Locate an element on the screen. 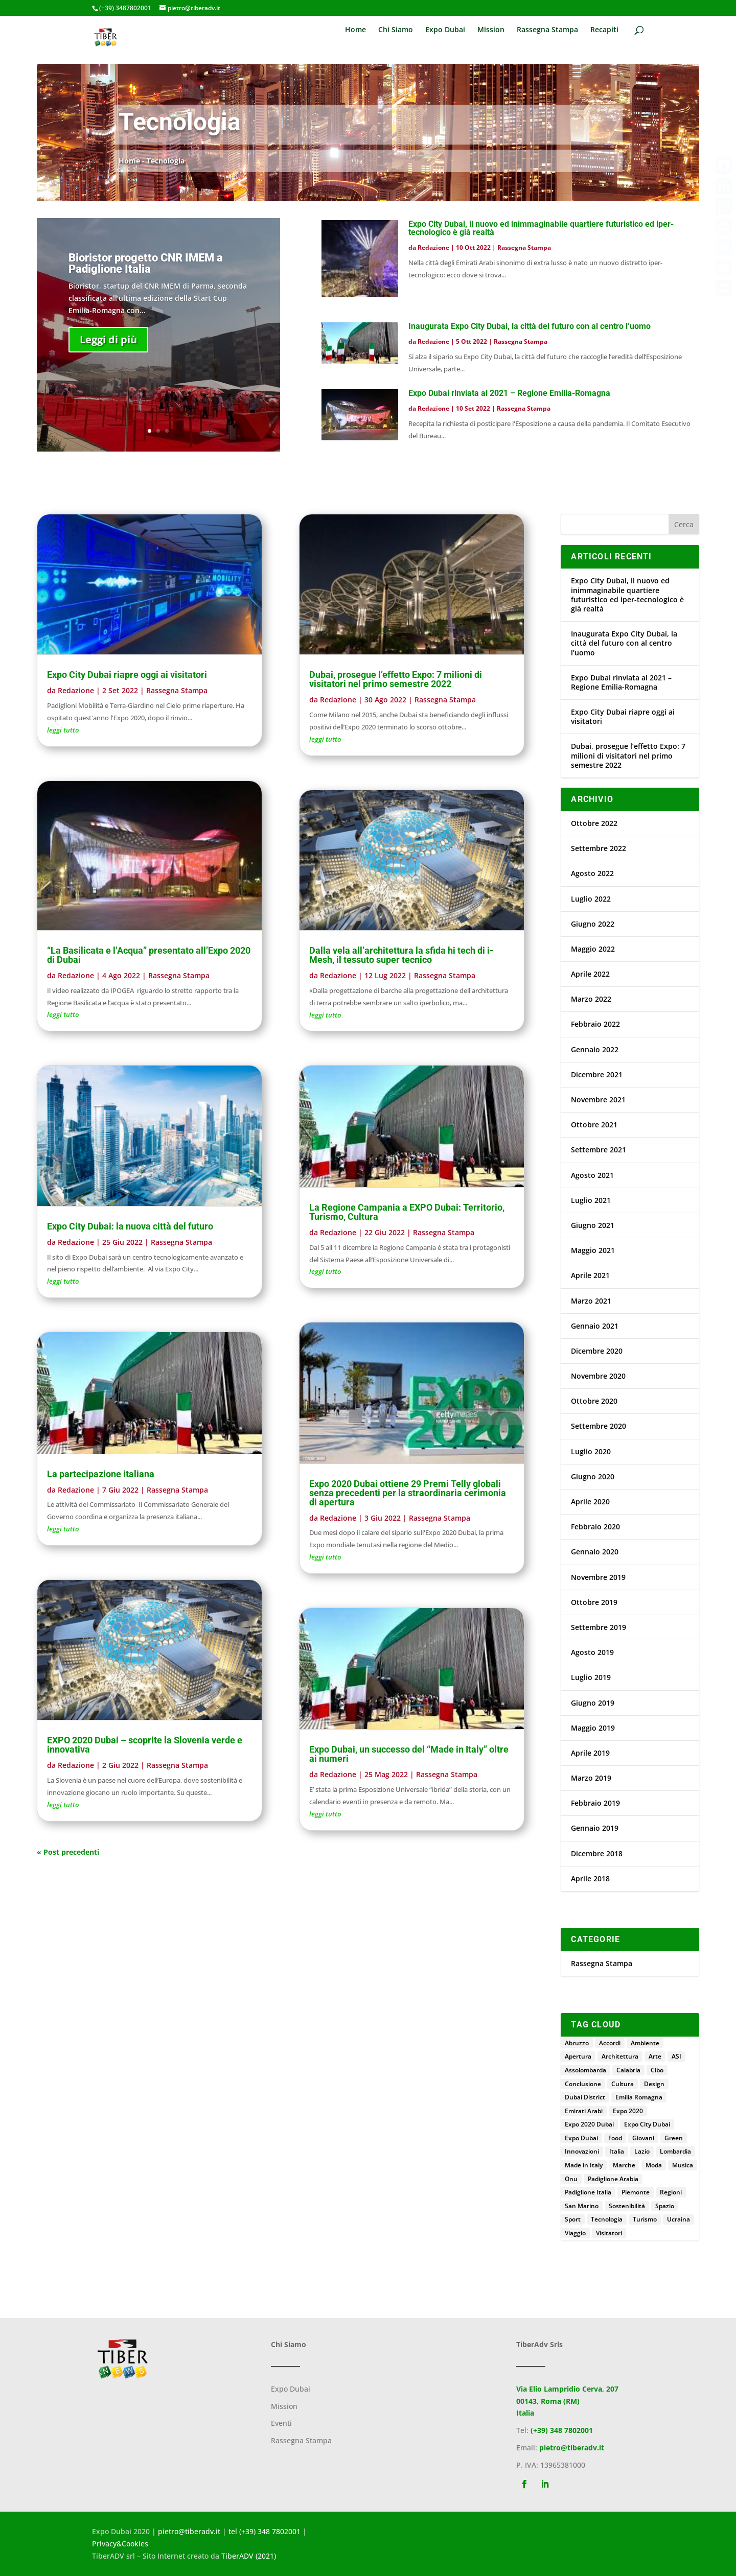  Agosto 2022 is located at coordinates (592, 873).